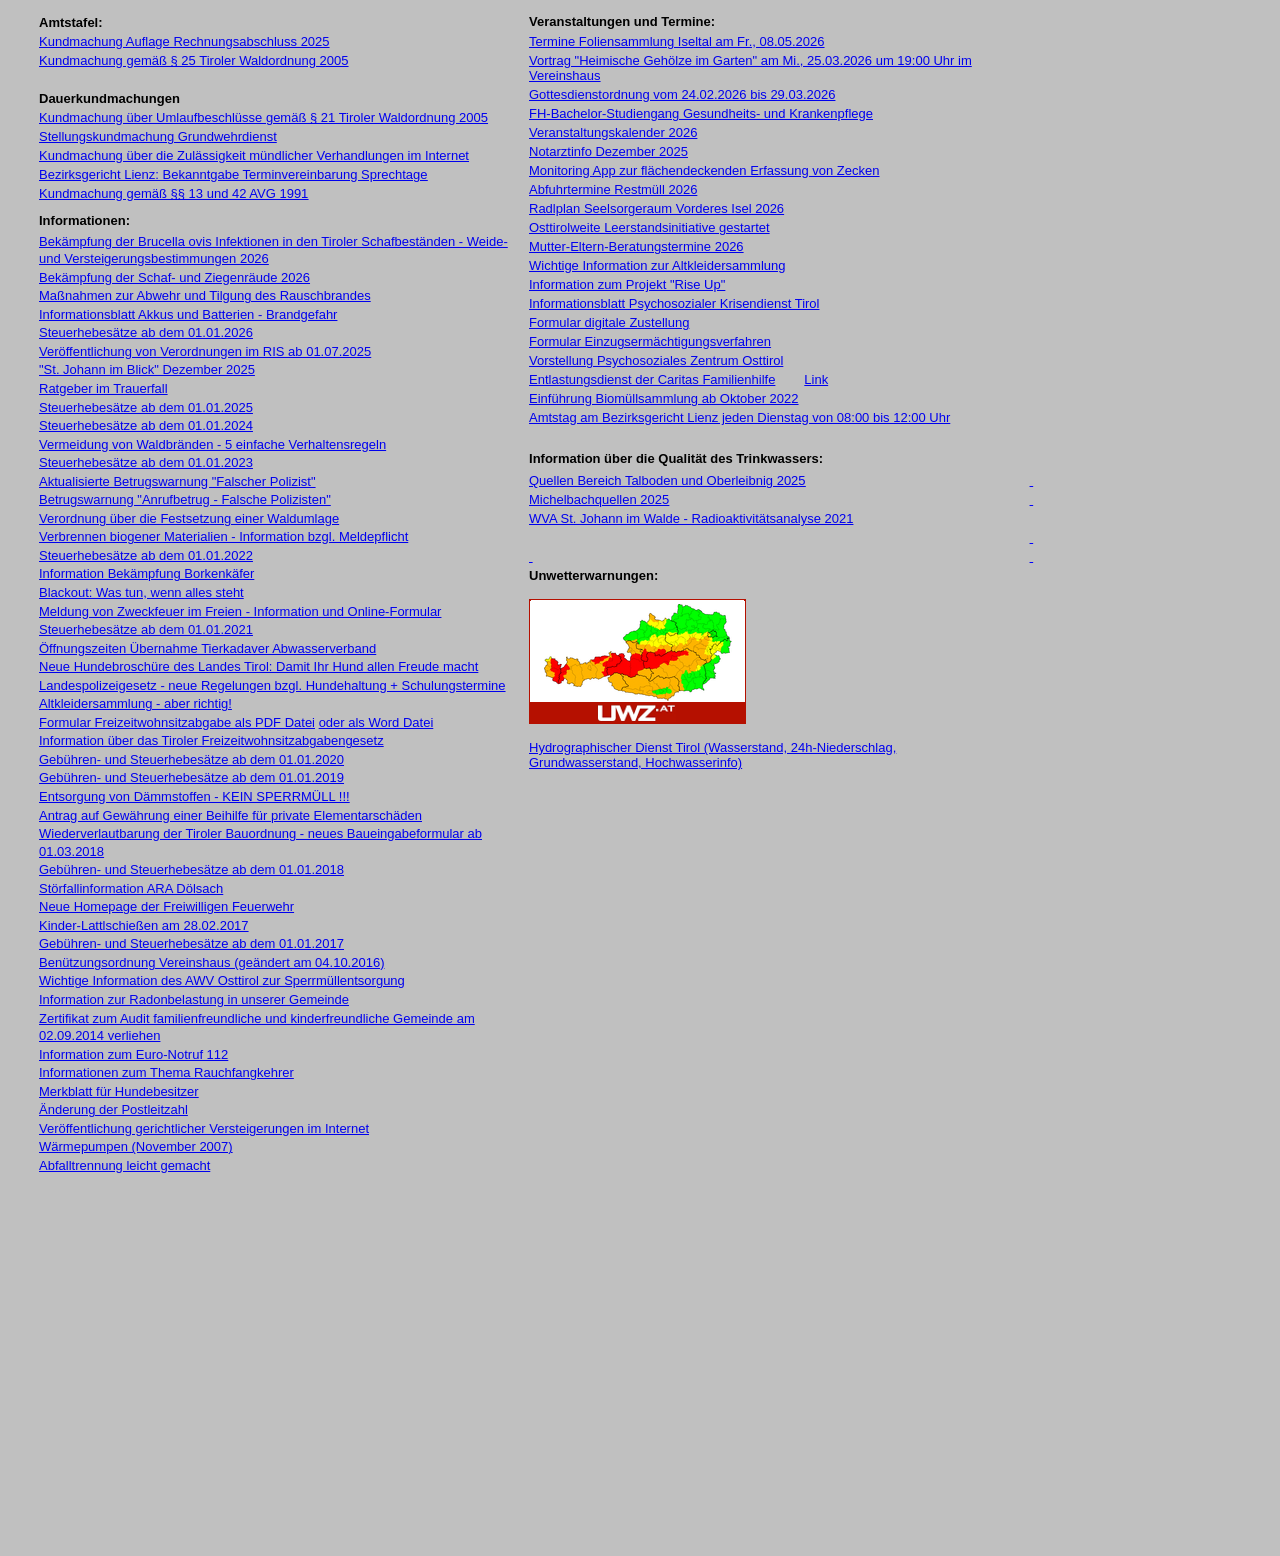  I want to click on Steuerhebesätze ab dem 01.01.2026, so click(146, 332).